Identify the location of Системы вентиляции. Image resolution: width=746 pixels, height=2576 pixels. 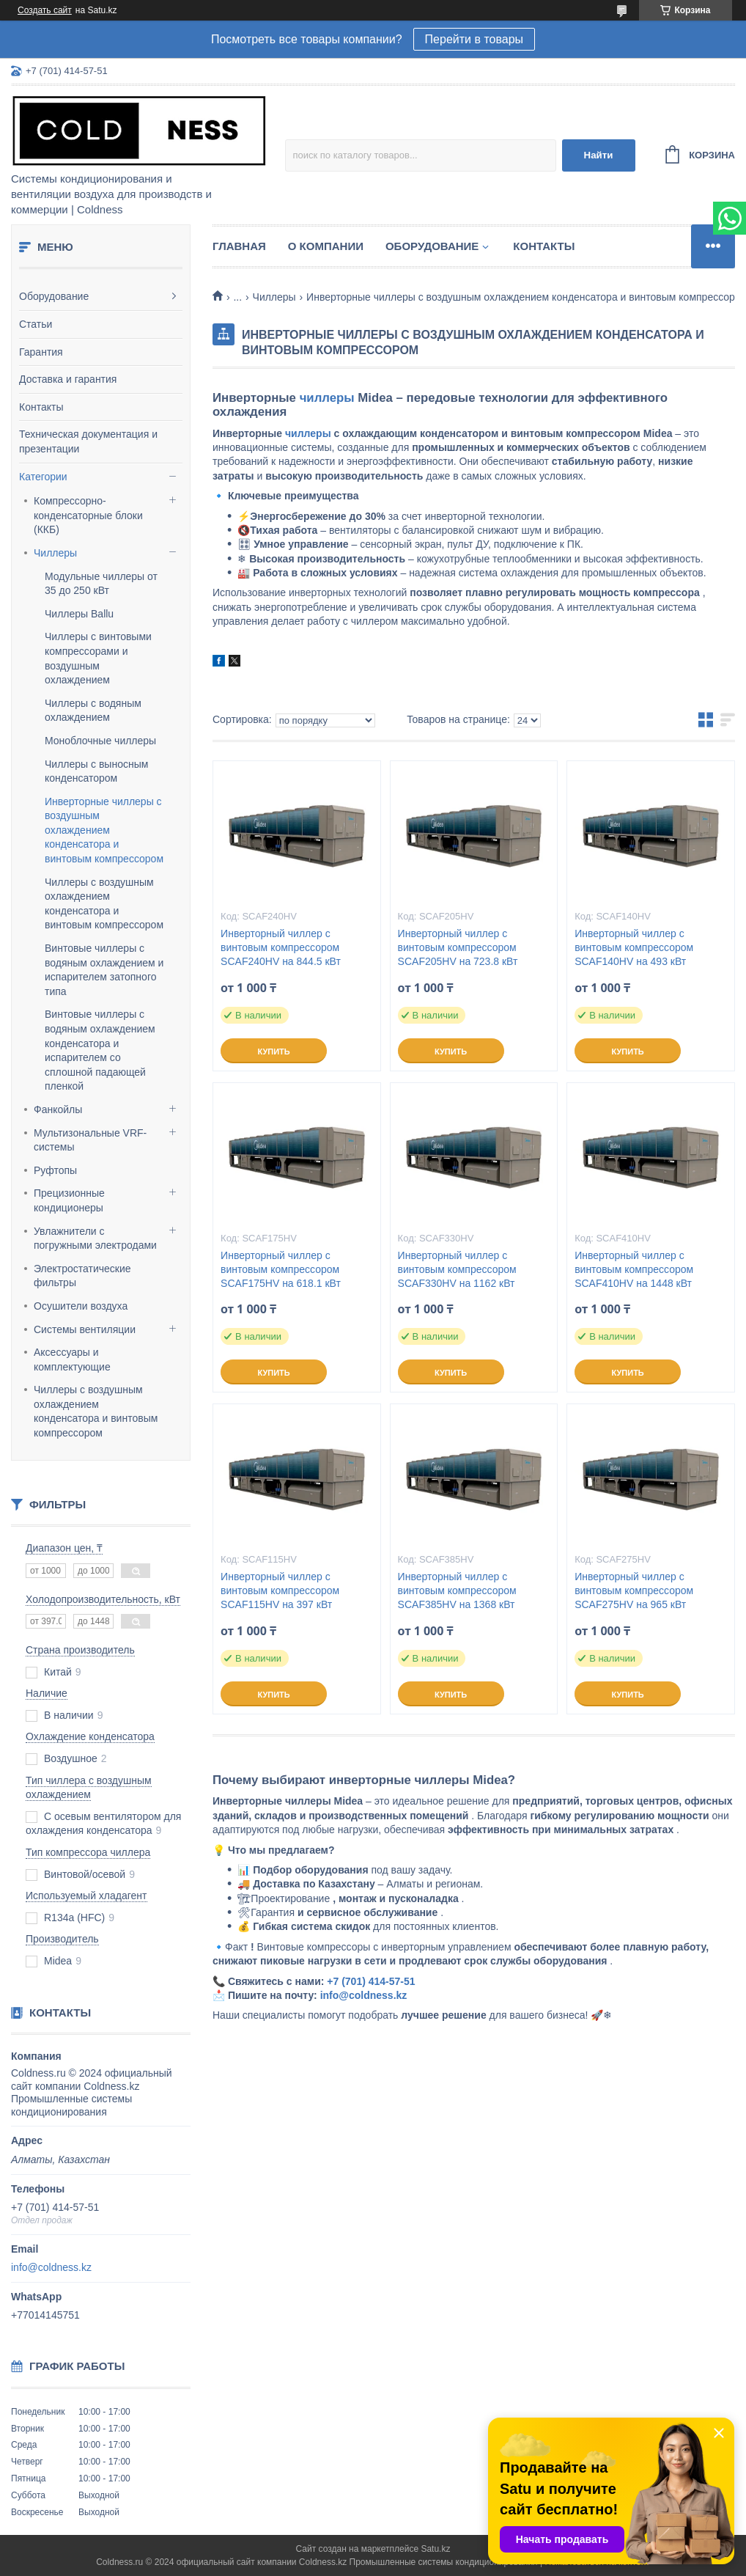
(85, 1329).